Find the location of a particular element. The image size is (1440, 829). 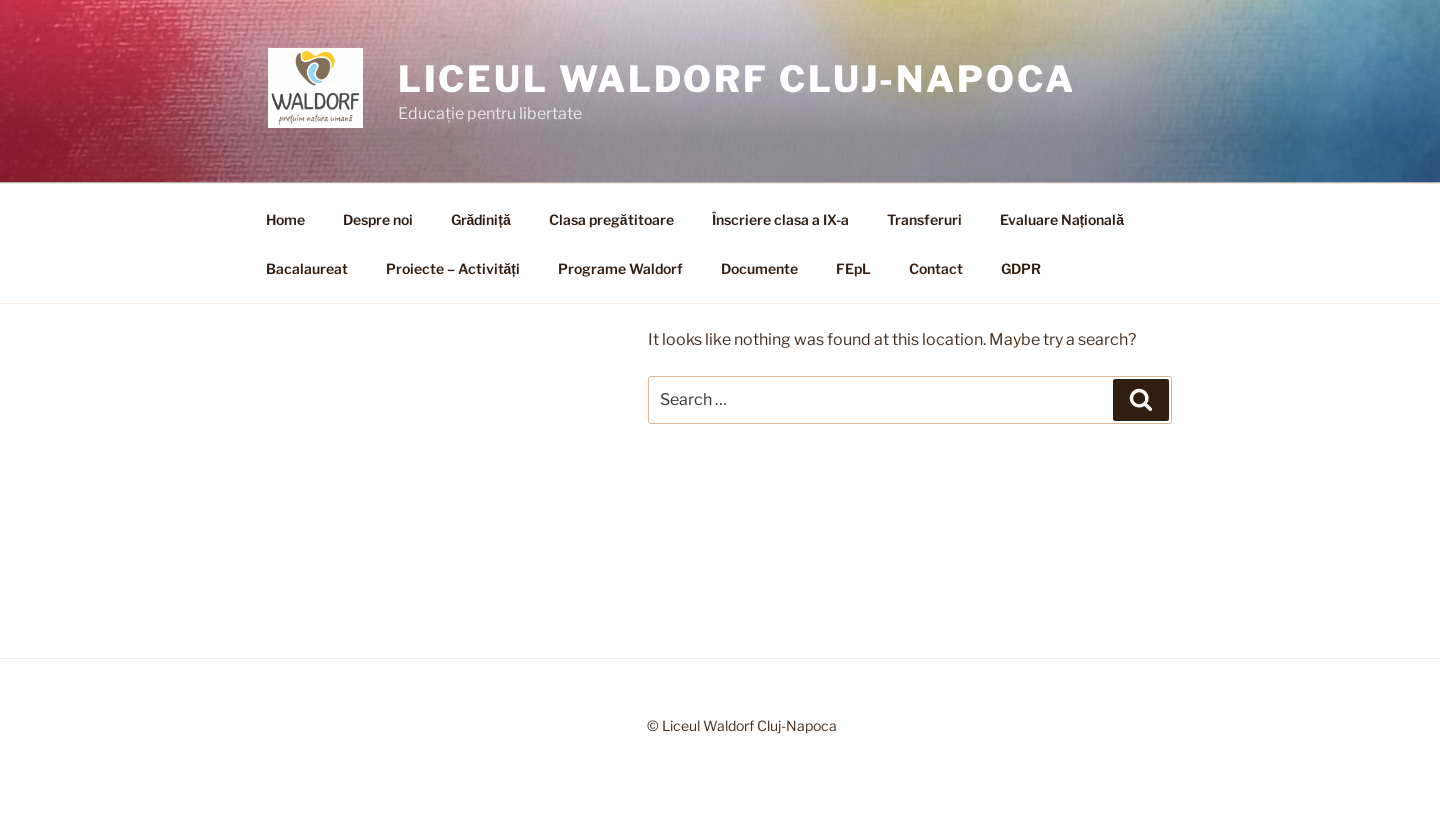

Proiecte – Activități is located at coordinates (453, 268).